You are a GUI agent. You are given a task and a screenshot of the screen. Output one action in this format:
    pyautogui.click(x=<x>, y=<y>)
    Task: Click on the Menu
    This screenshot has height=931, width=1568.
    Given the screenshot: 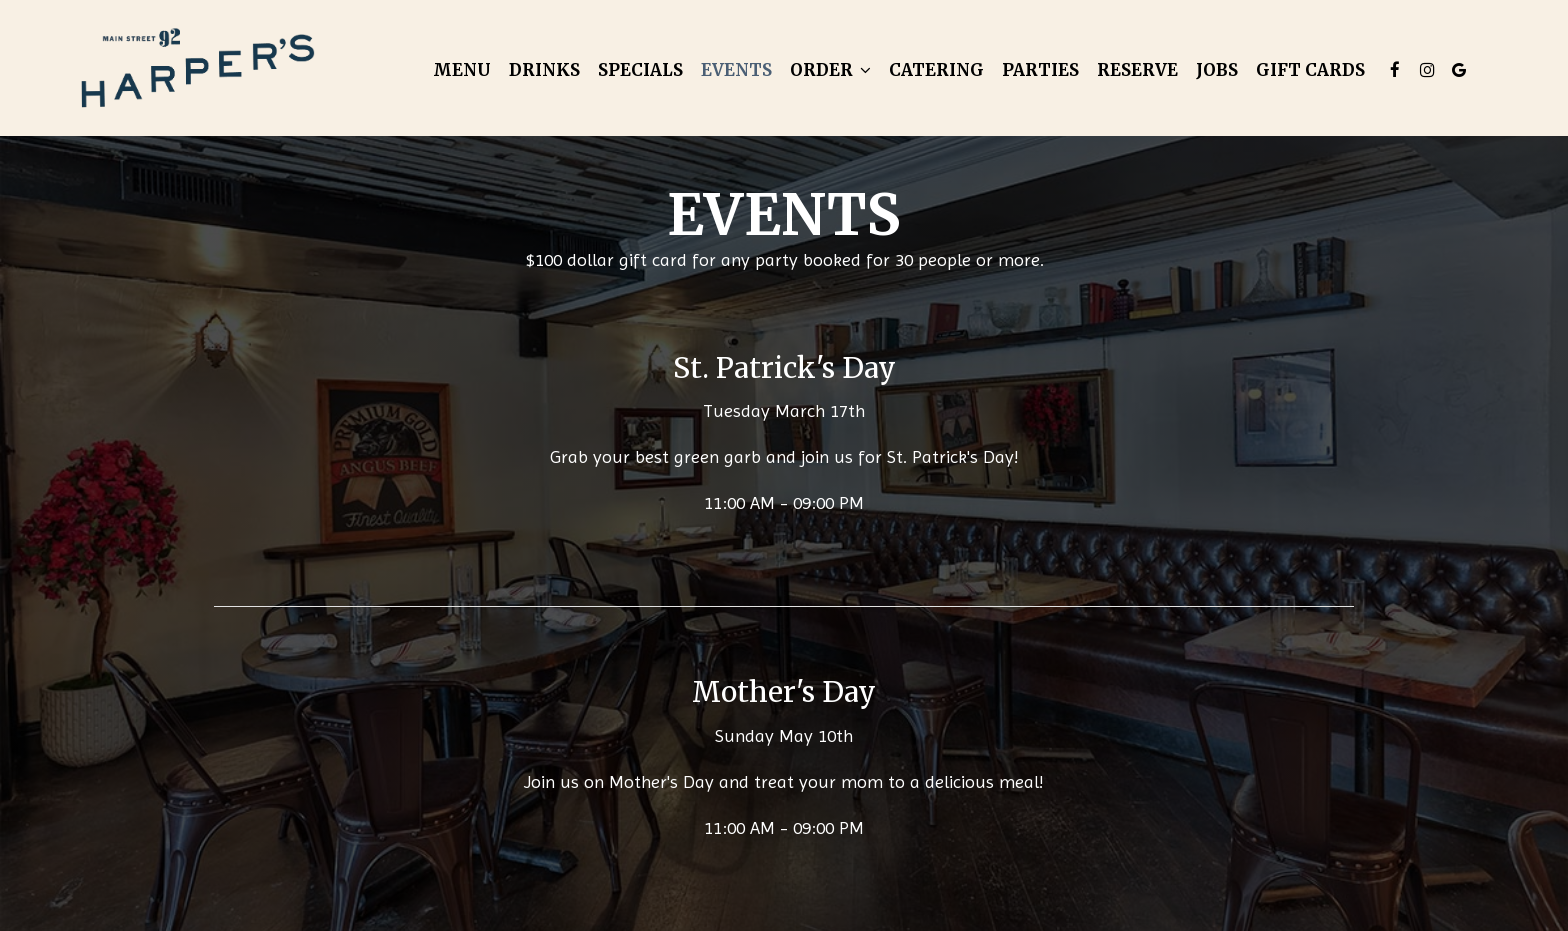 What is the action you would take?
    pyautogui.click(x=462, y=70)
    